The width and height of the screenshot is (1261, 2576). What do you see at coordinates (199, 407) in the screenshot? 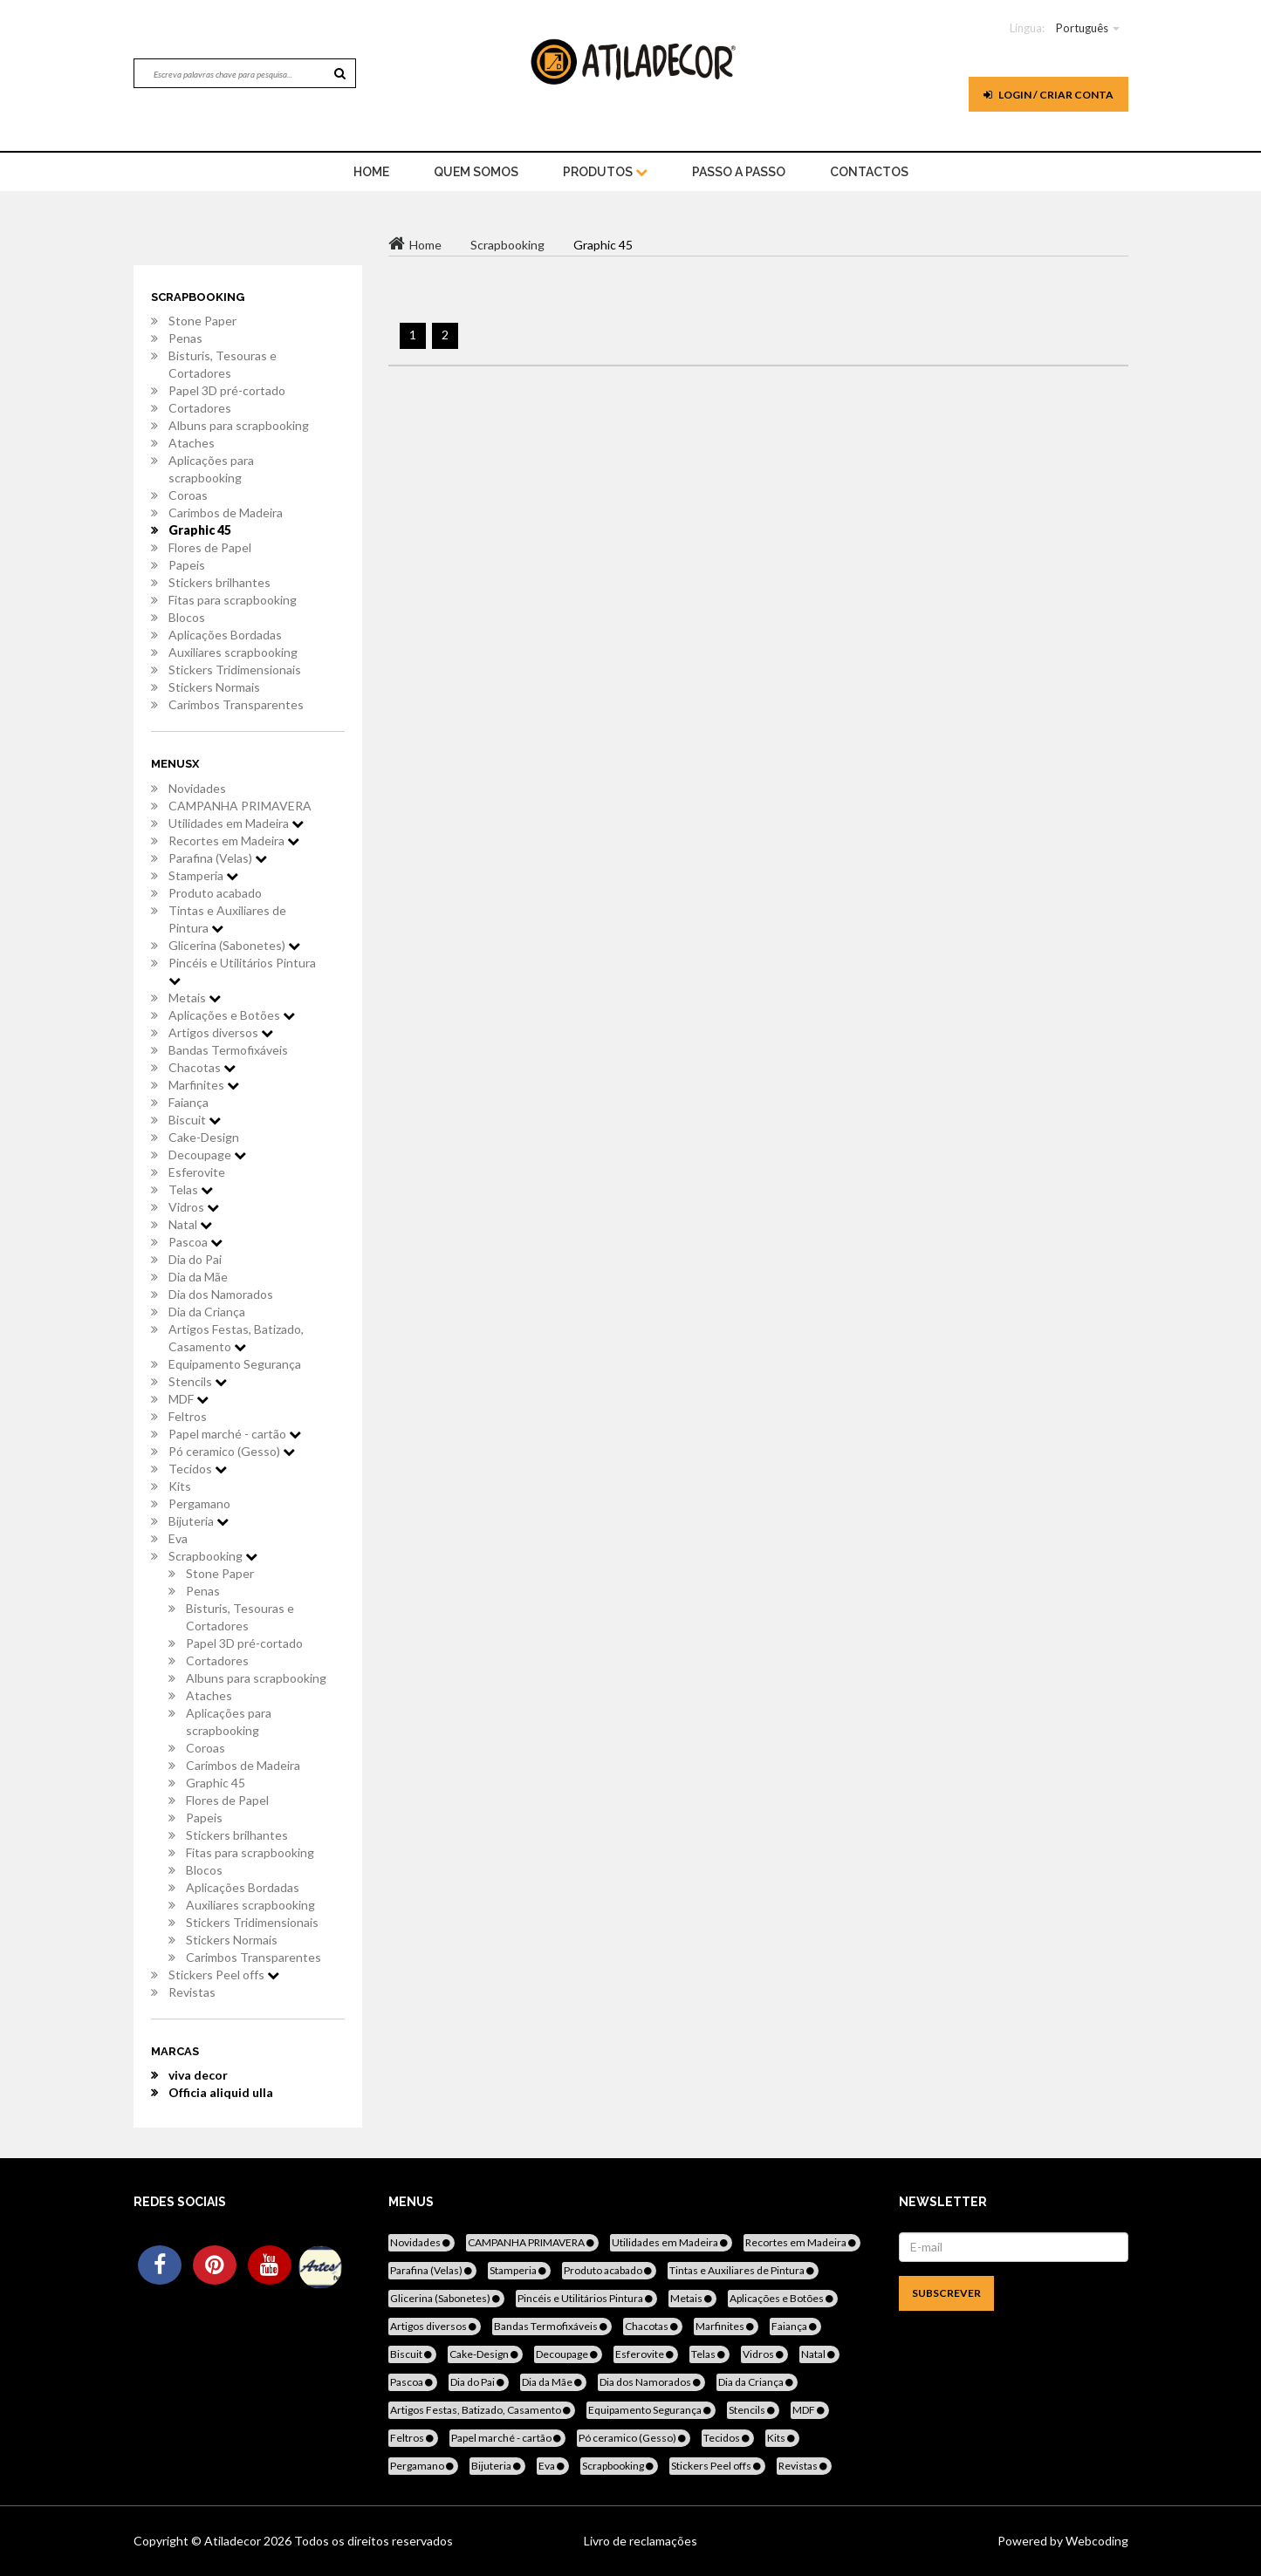
I see `Cortadores` at bounding box center [199, 407].